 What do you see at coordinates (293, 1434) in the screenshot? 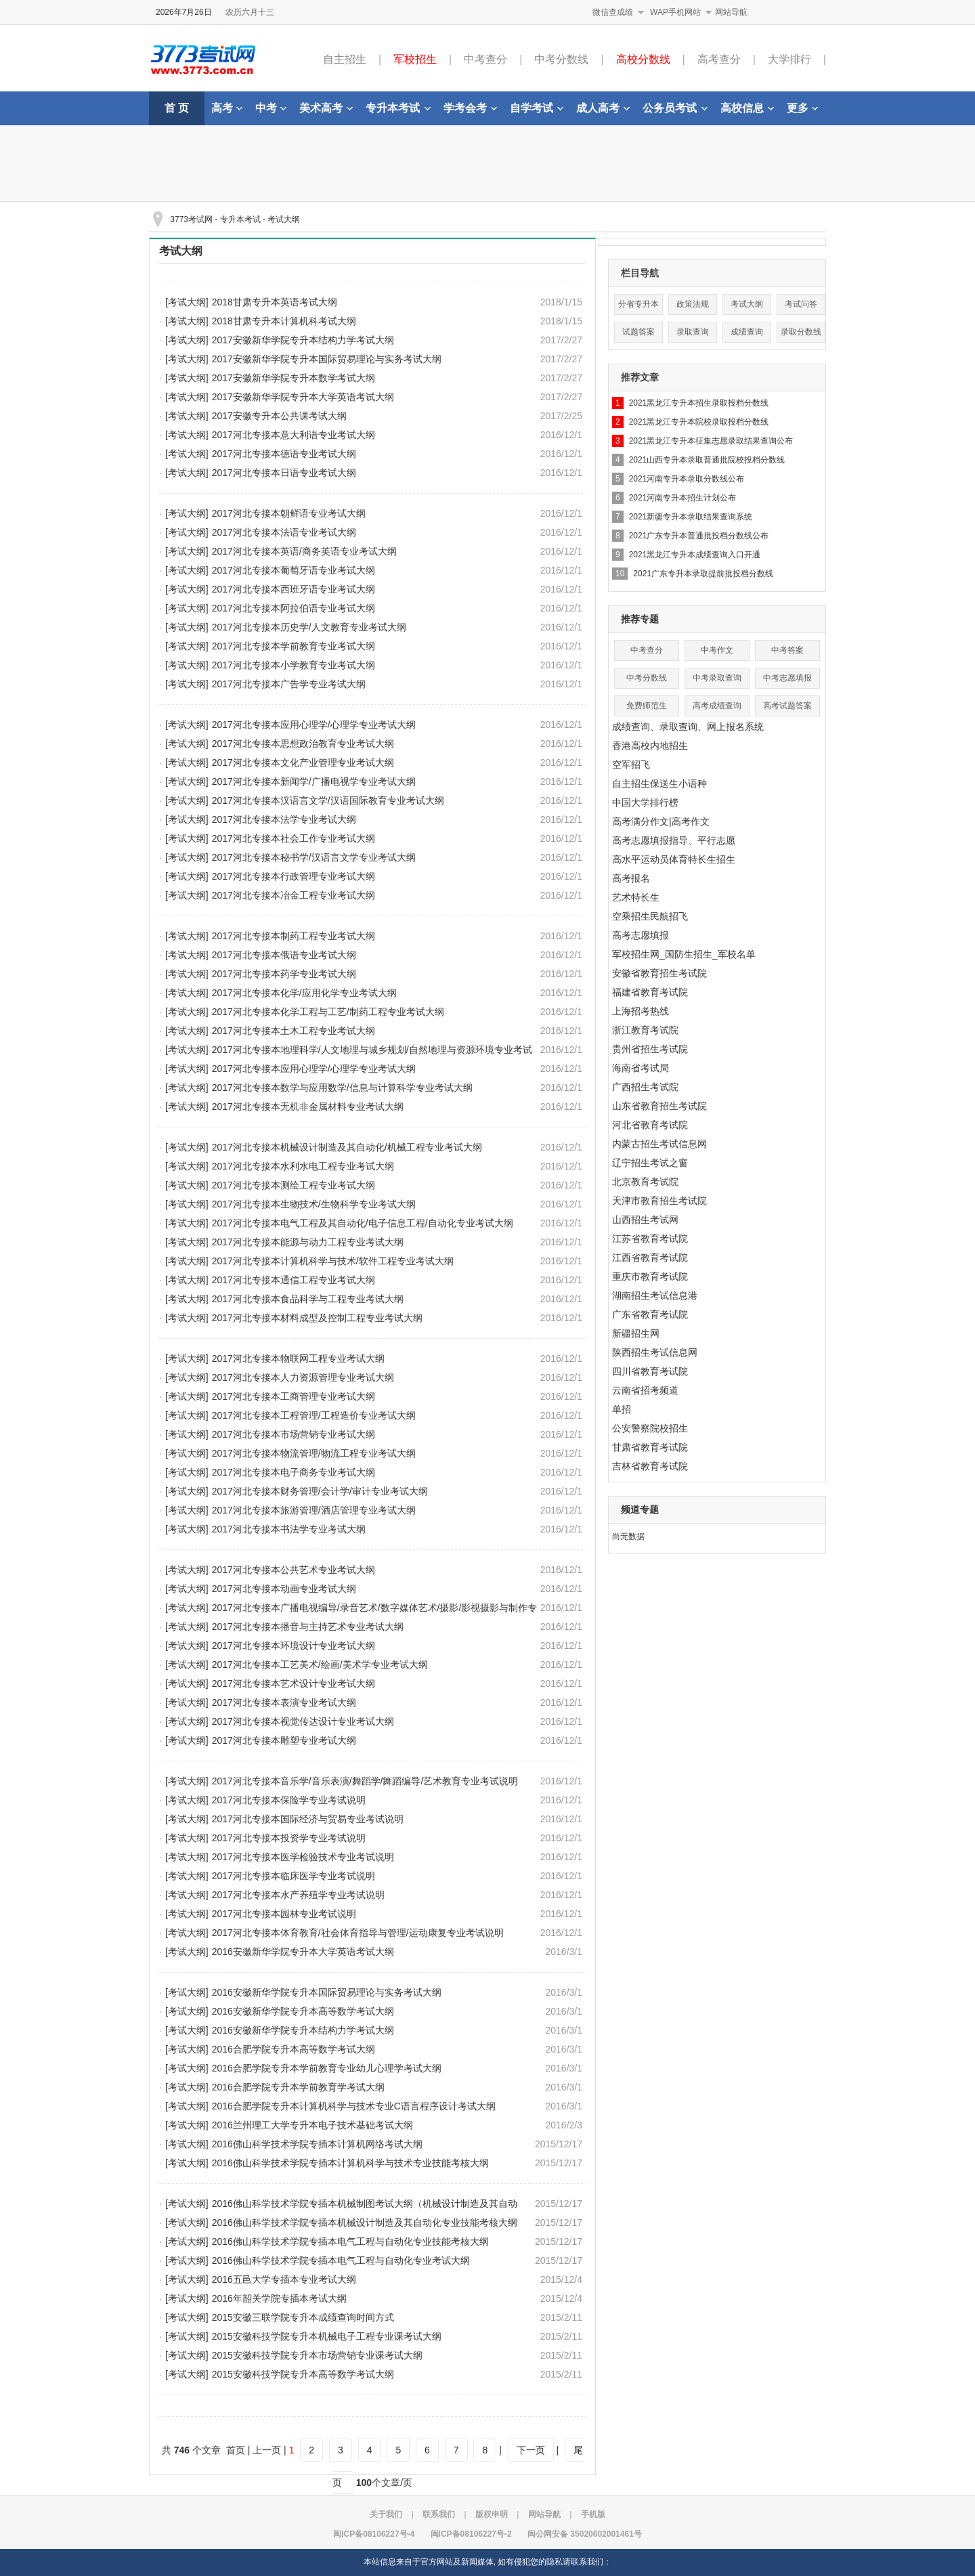
I see `2017河北专接本市场营销专业考试大纲` at bounding box center [293, 1434].